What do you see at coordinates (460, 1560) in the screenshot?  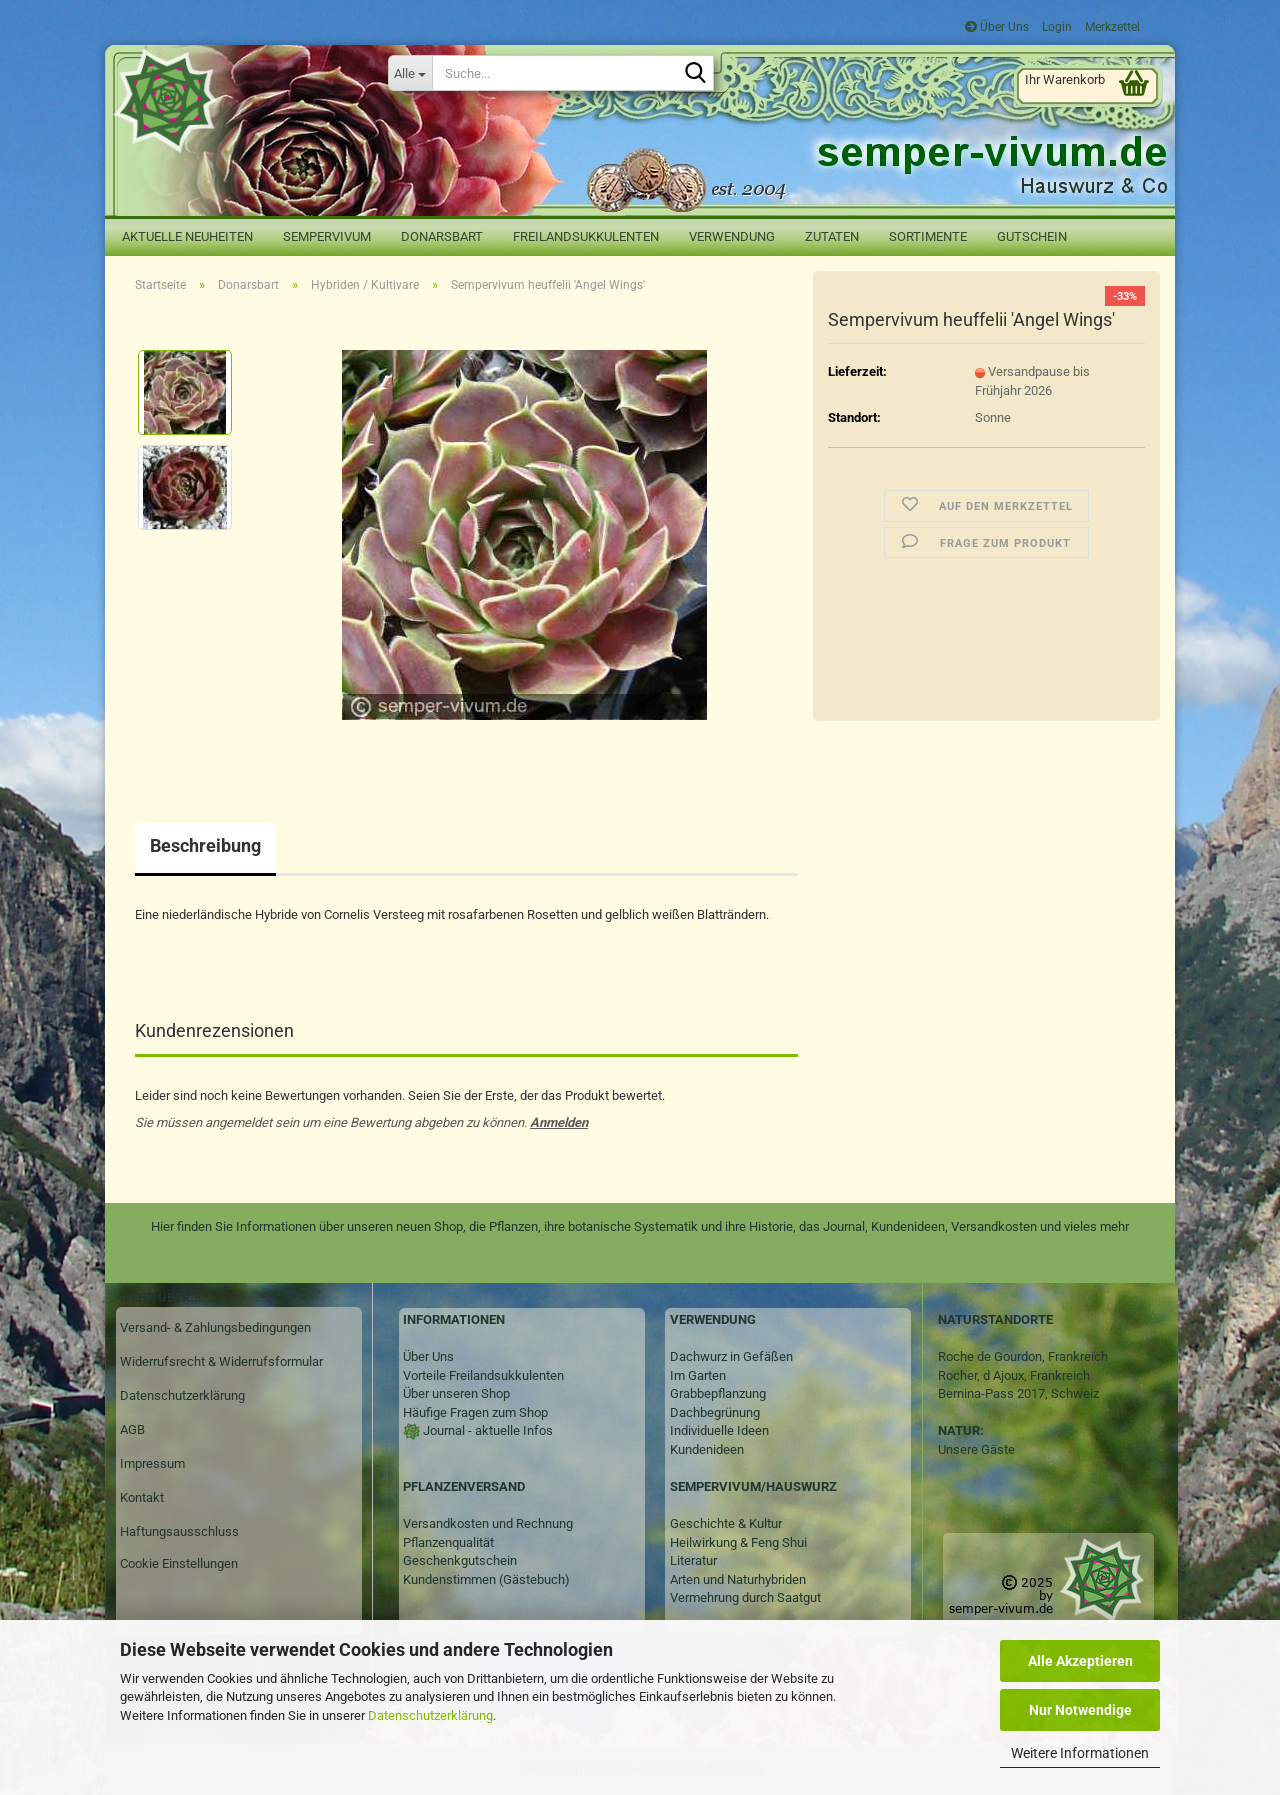 I see `Geschenkgutschein` at bounding box center [460, 1560].